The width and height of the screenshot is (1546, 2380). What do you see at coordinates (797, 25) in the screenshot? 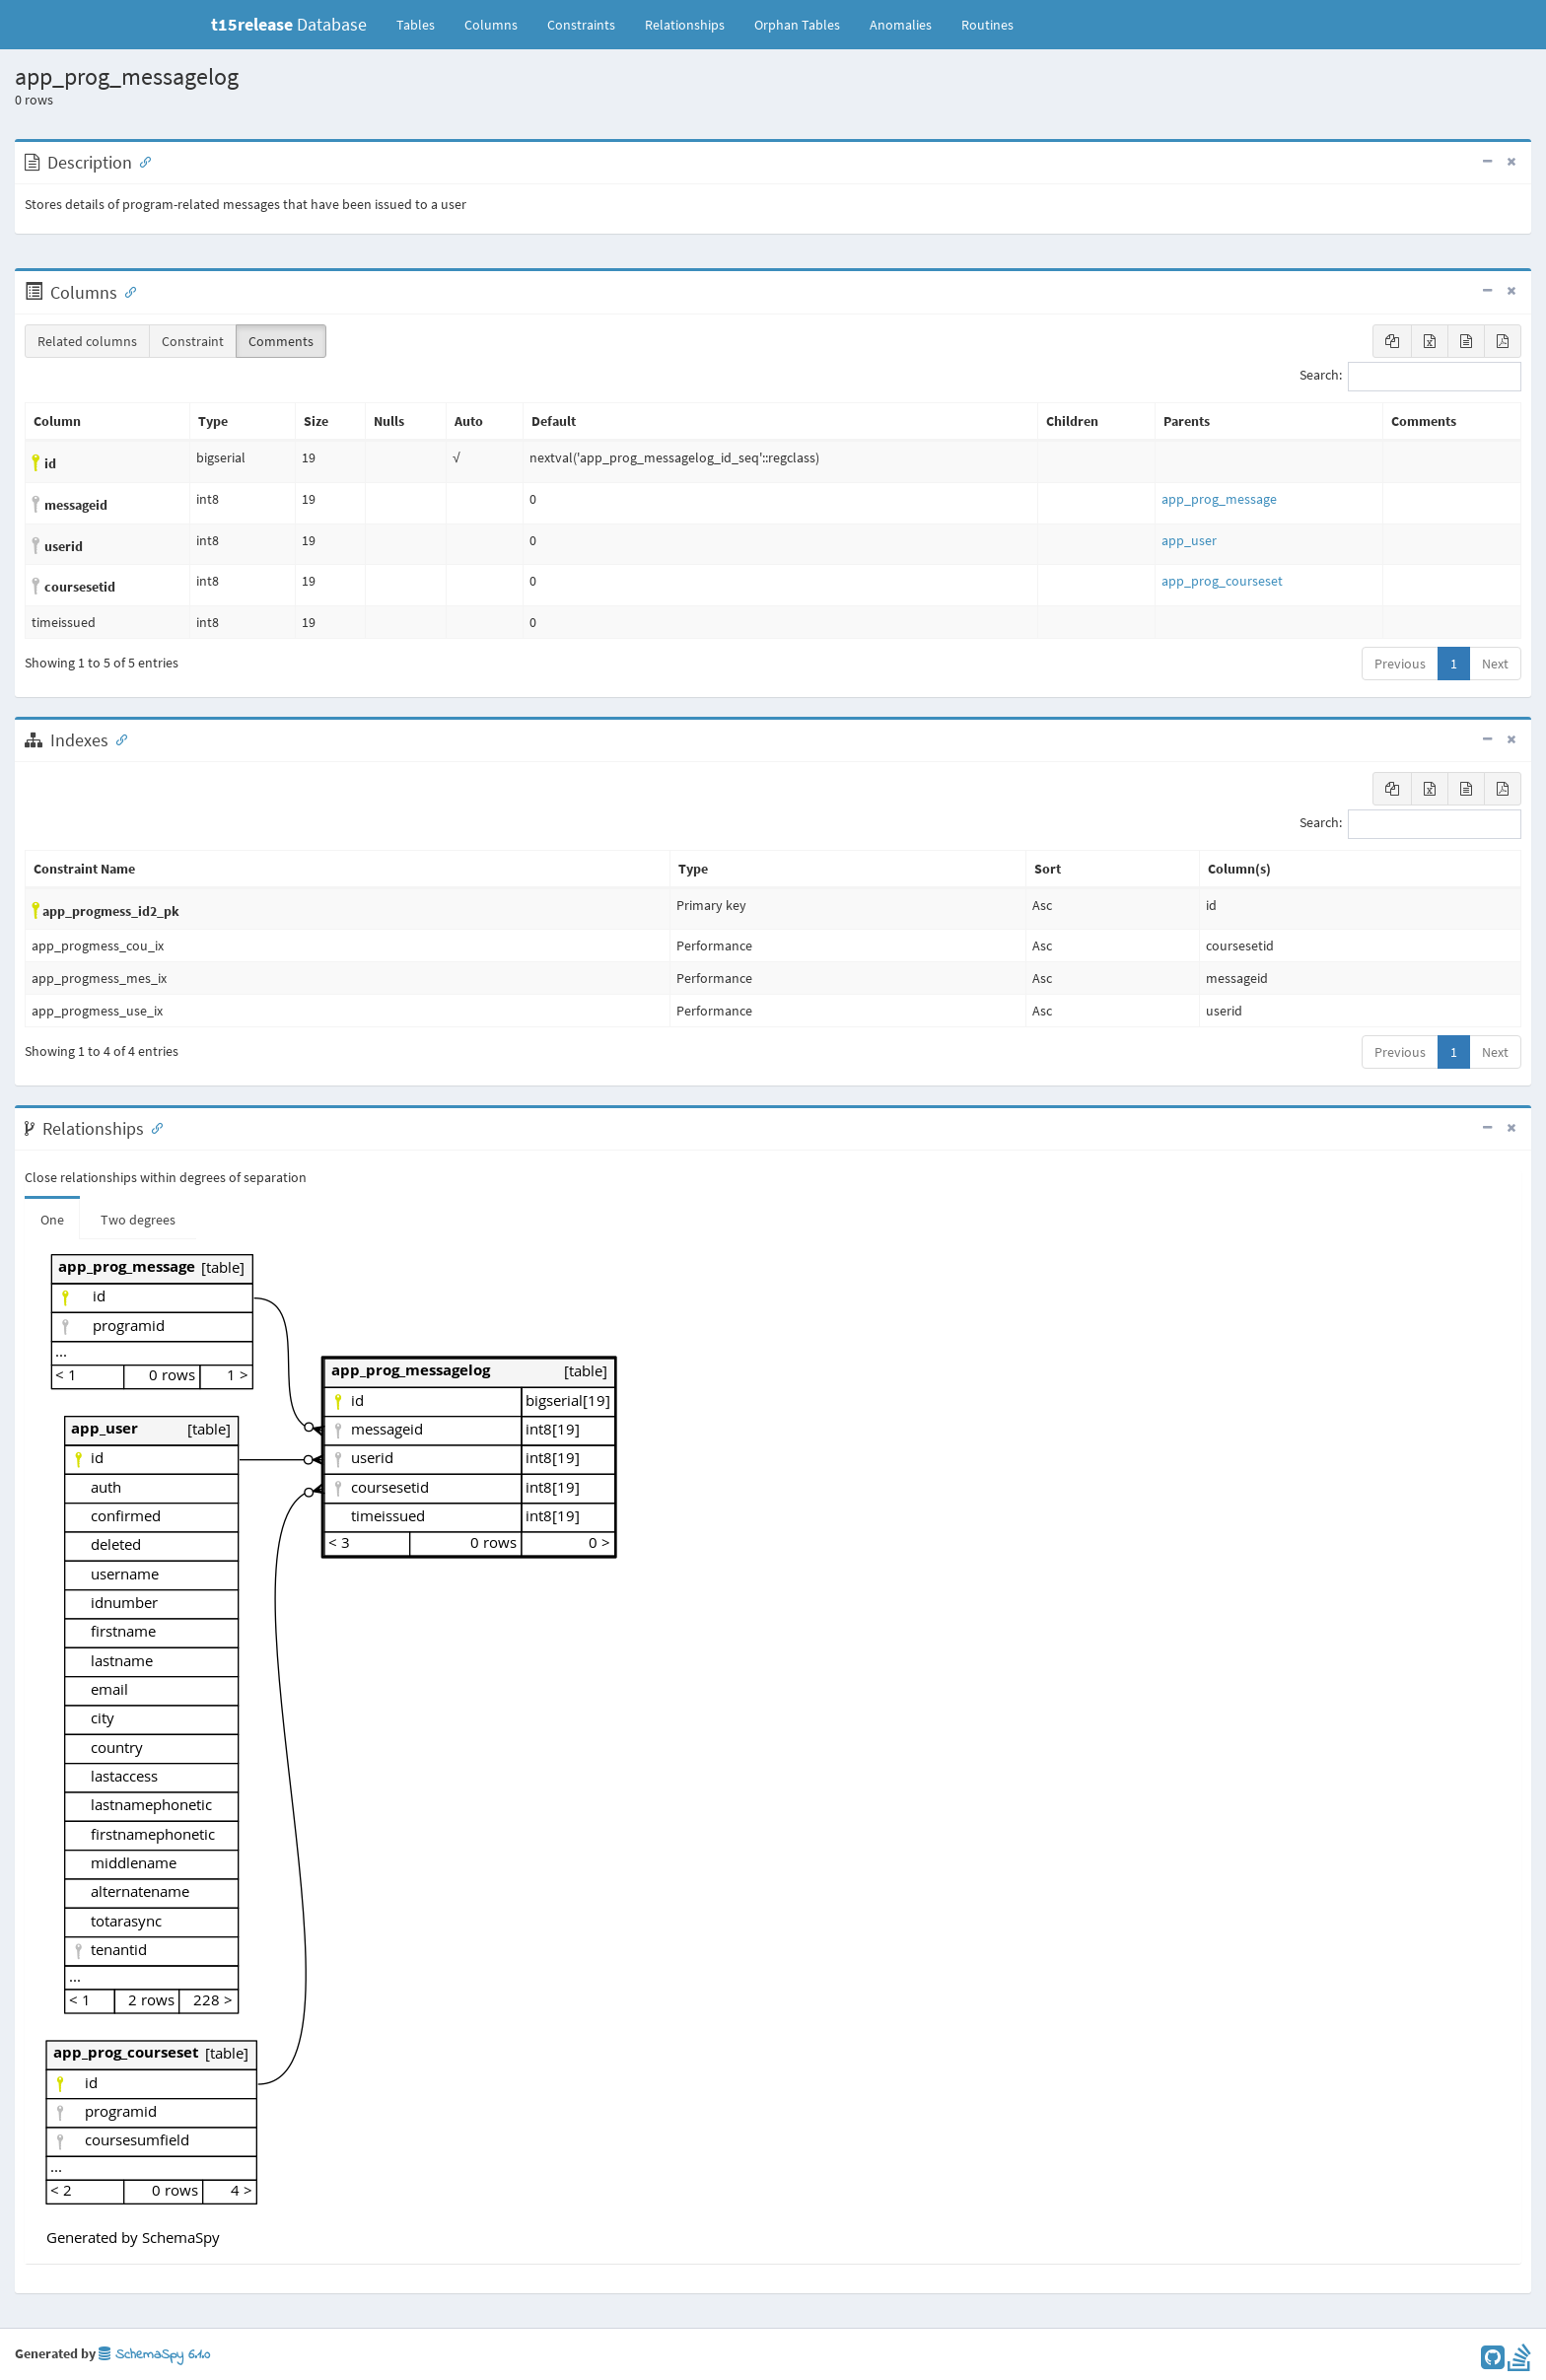
I see `Orphan Tables` at bounding box center [797, 25].